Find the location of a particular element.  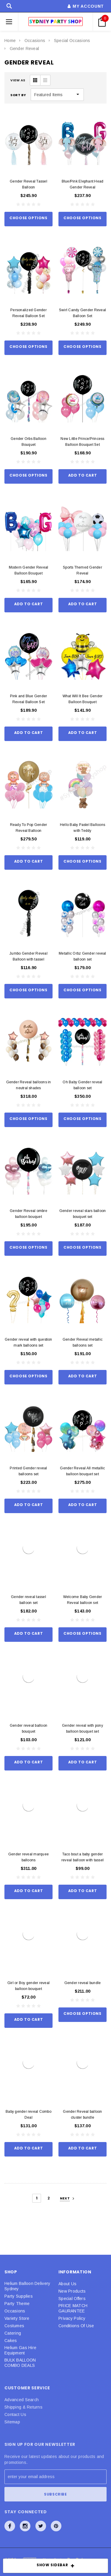

PRICE MATCH GAURANTEE is located at coordinates (72, 2308).